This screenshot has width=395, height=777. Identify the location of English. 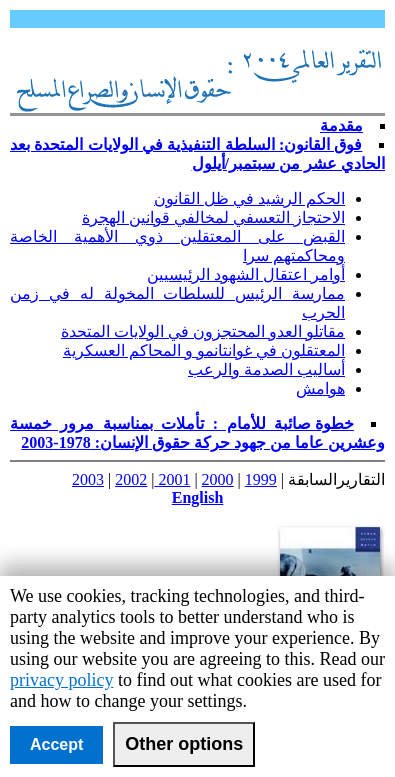
(198, 497).